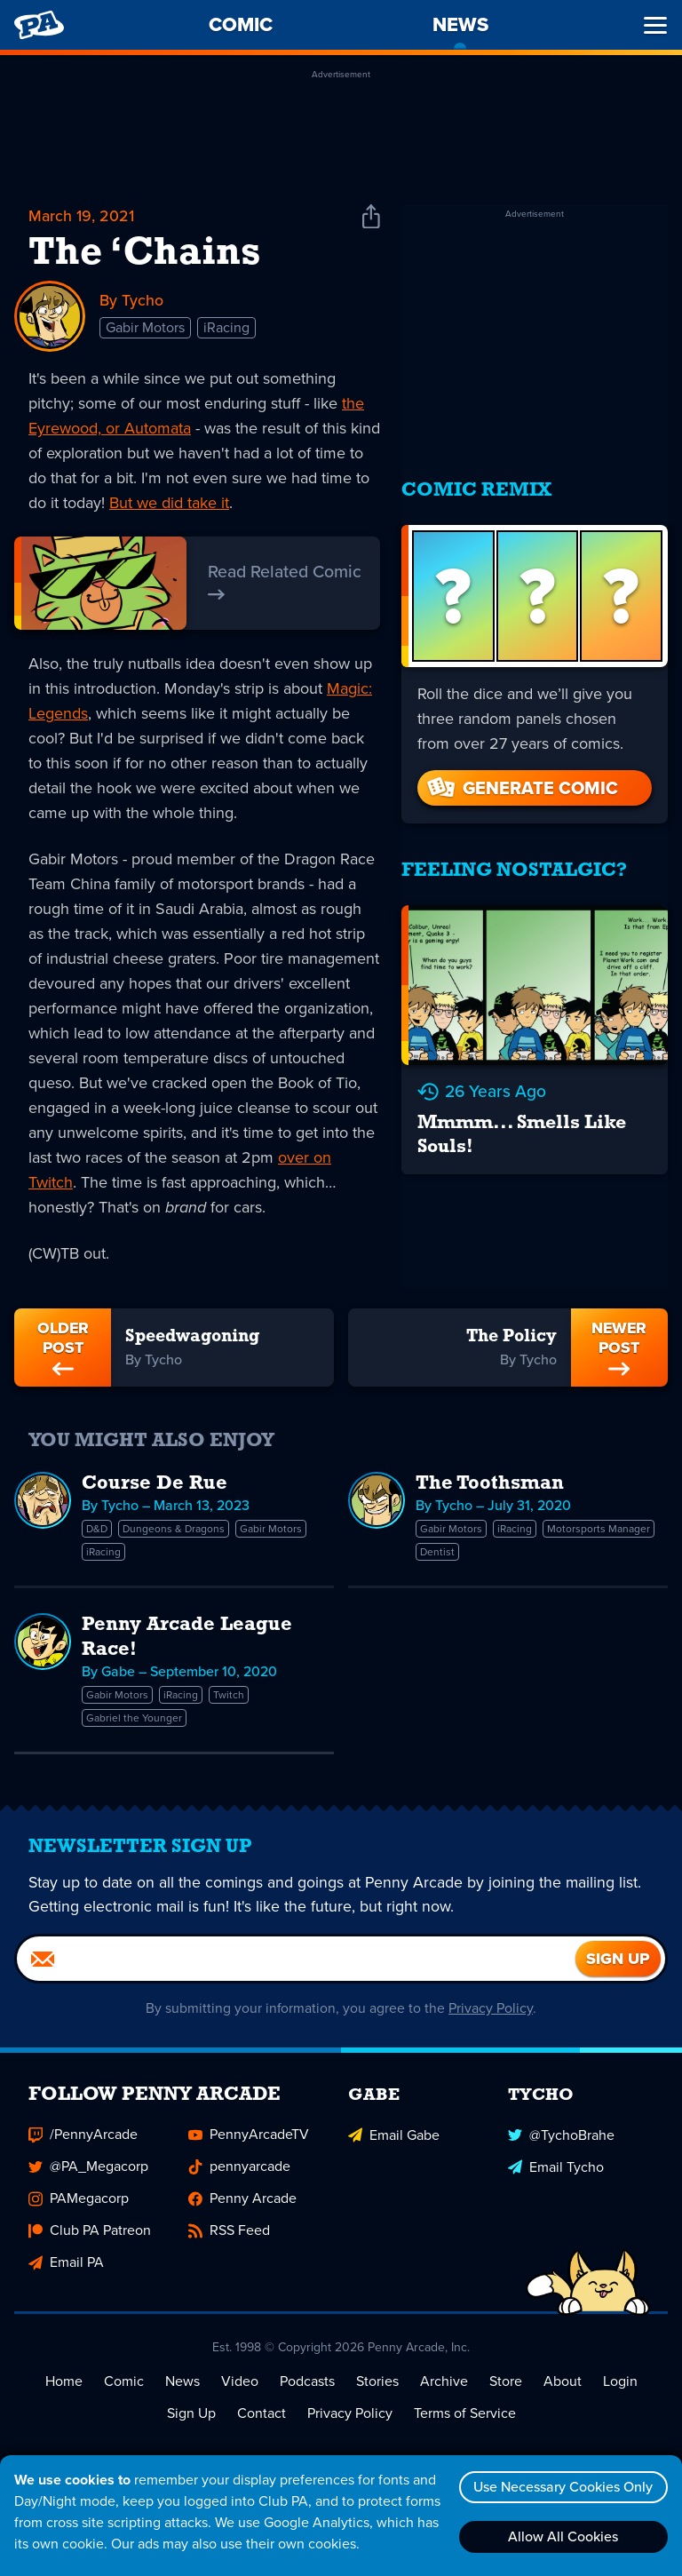 Image resolution: width=682 pixels, height=2576 pixels. Describe the element at coordinates (261, 2418) in the screenshot. I see `Contact` at that location.